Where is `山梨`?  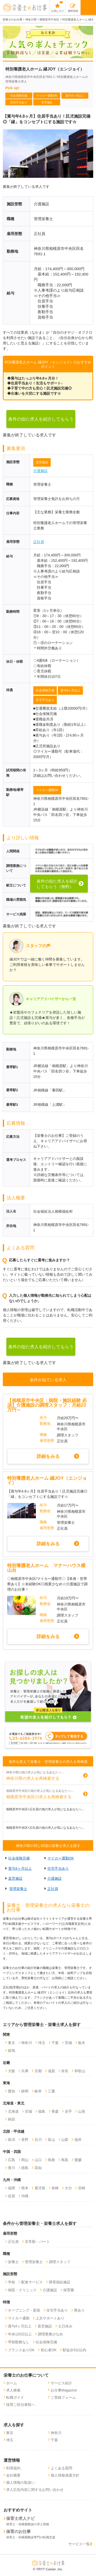 山梨 is located at coordinates (64, 2140).